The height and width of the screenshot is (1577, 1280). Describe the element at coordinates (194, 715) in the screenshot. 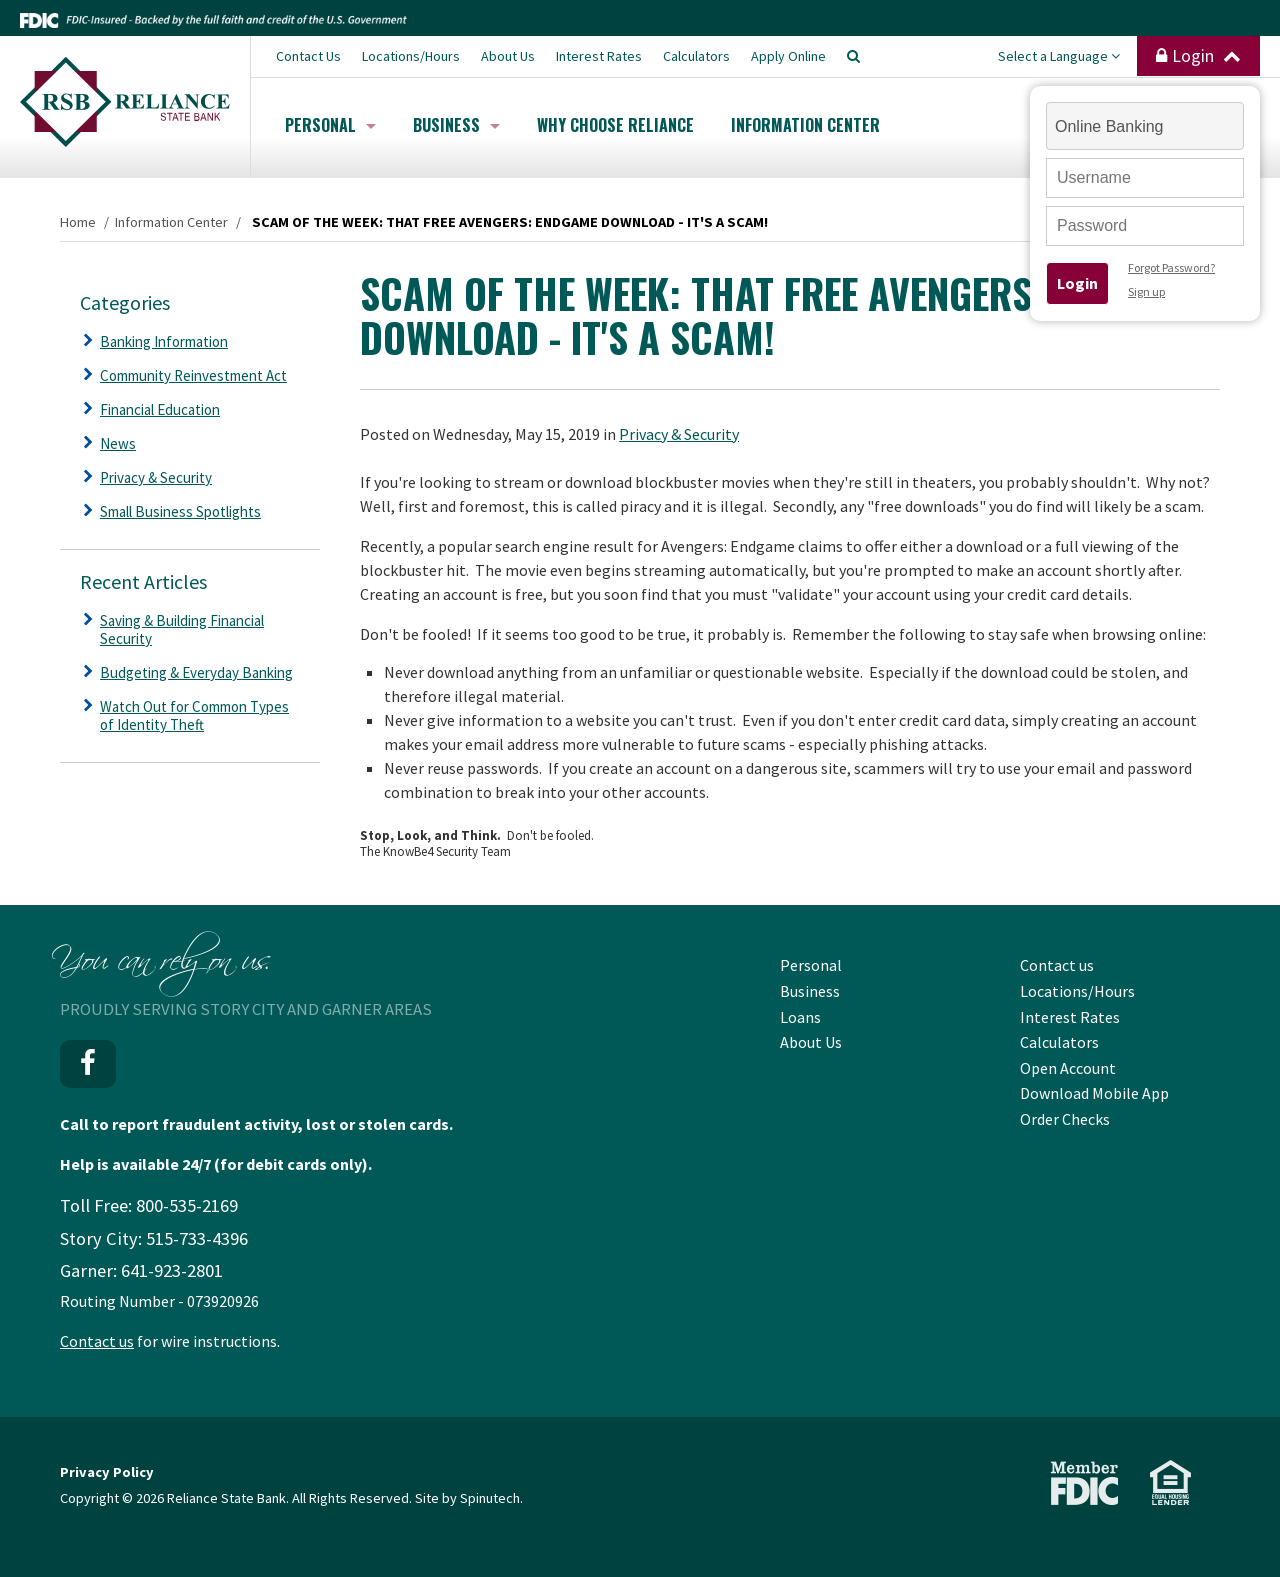

I see `Watch Out for Common Types of Identity Theft` at that location.